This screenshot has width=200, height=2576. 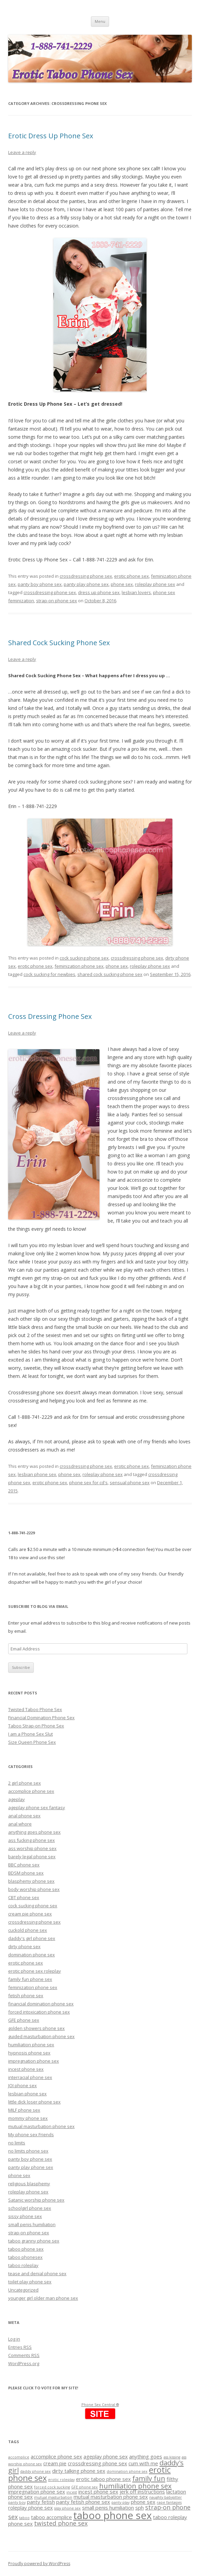 What do you see at coordinates (51, 2517) in the screenshot?
I see `taboo accomplice` at bounding box center [51, 2517].